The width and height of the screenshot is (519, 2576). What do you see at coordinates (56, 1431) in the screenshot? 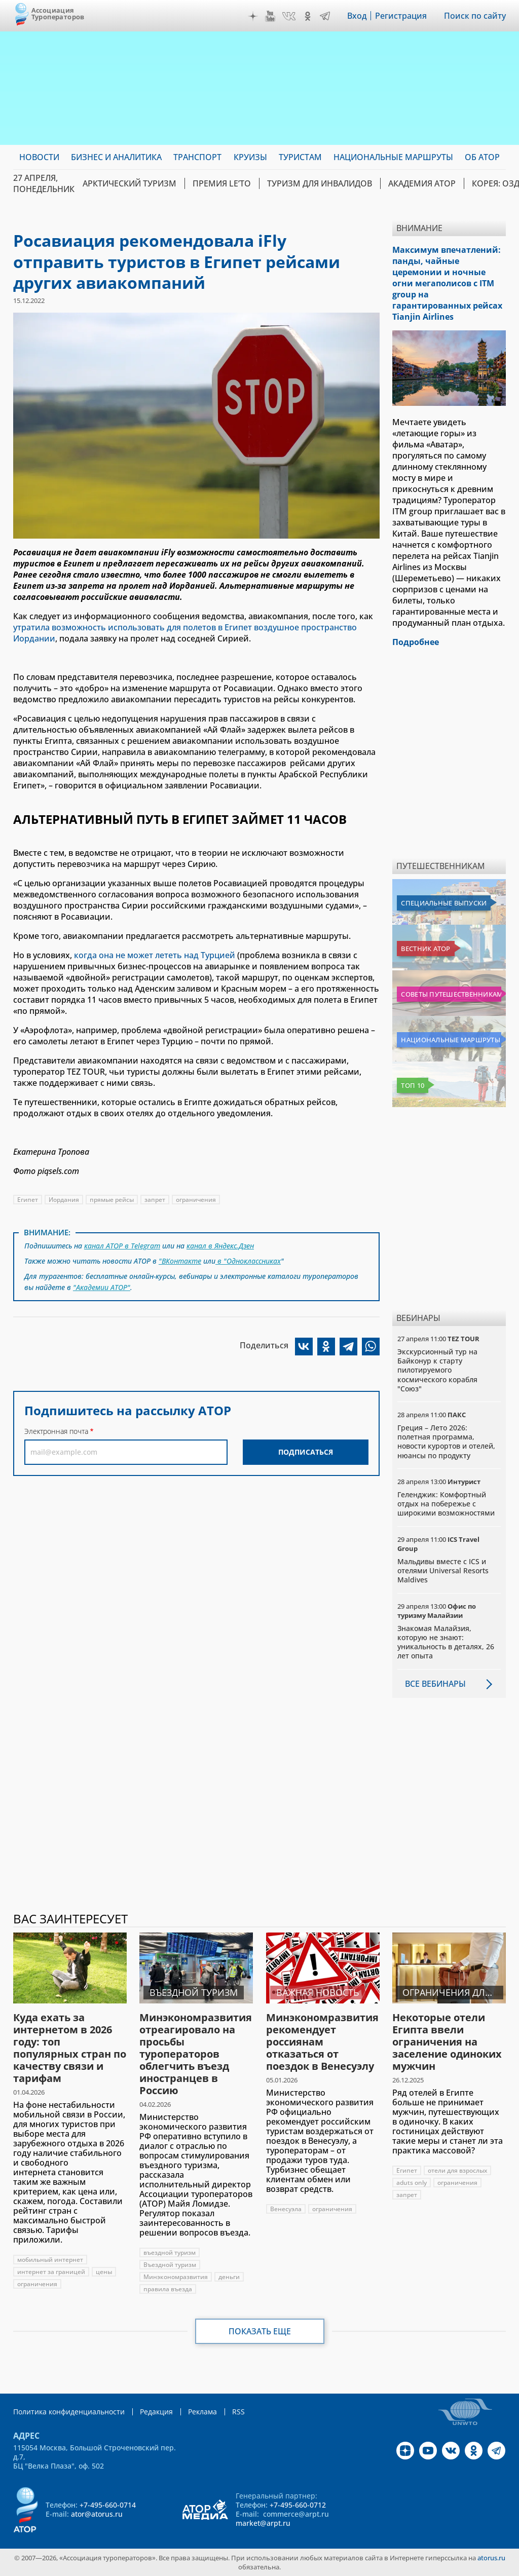
I see `Электронная почта` at bounding box center [56, 1431].